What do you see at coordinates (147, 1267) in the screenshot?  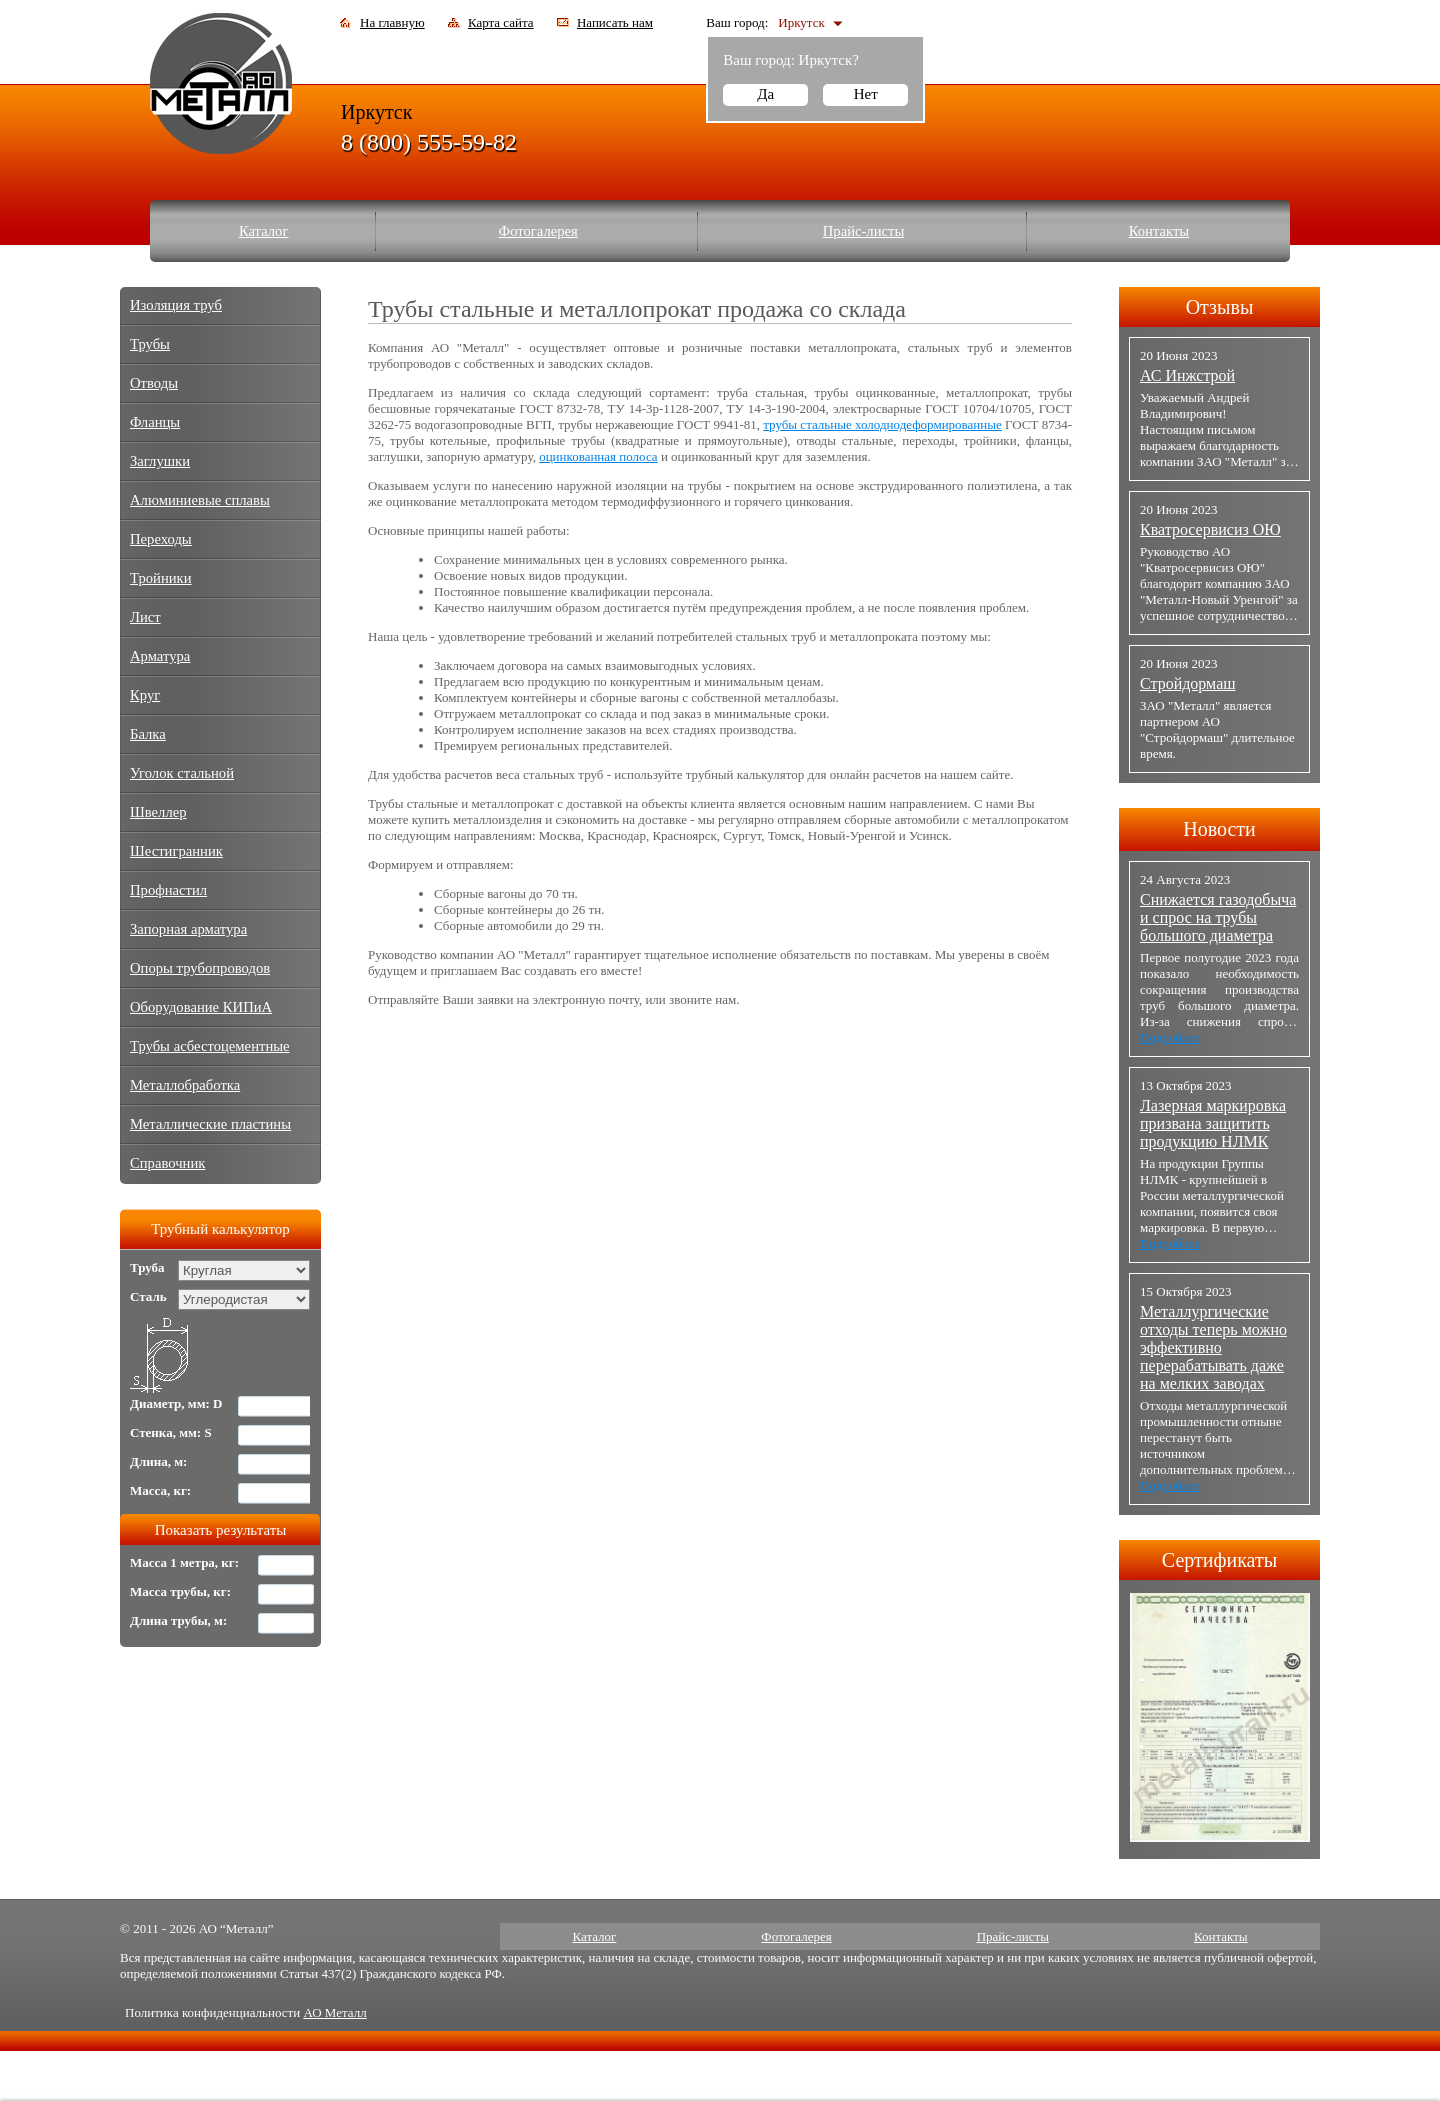 I see `Труба` at bounding box center [147, 1267].